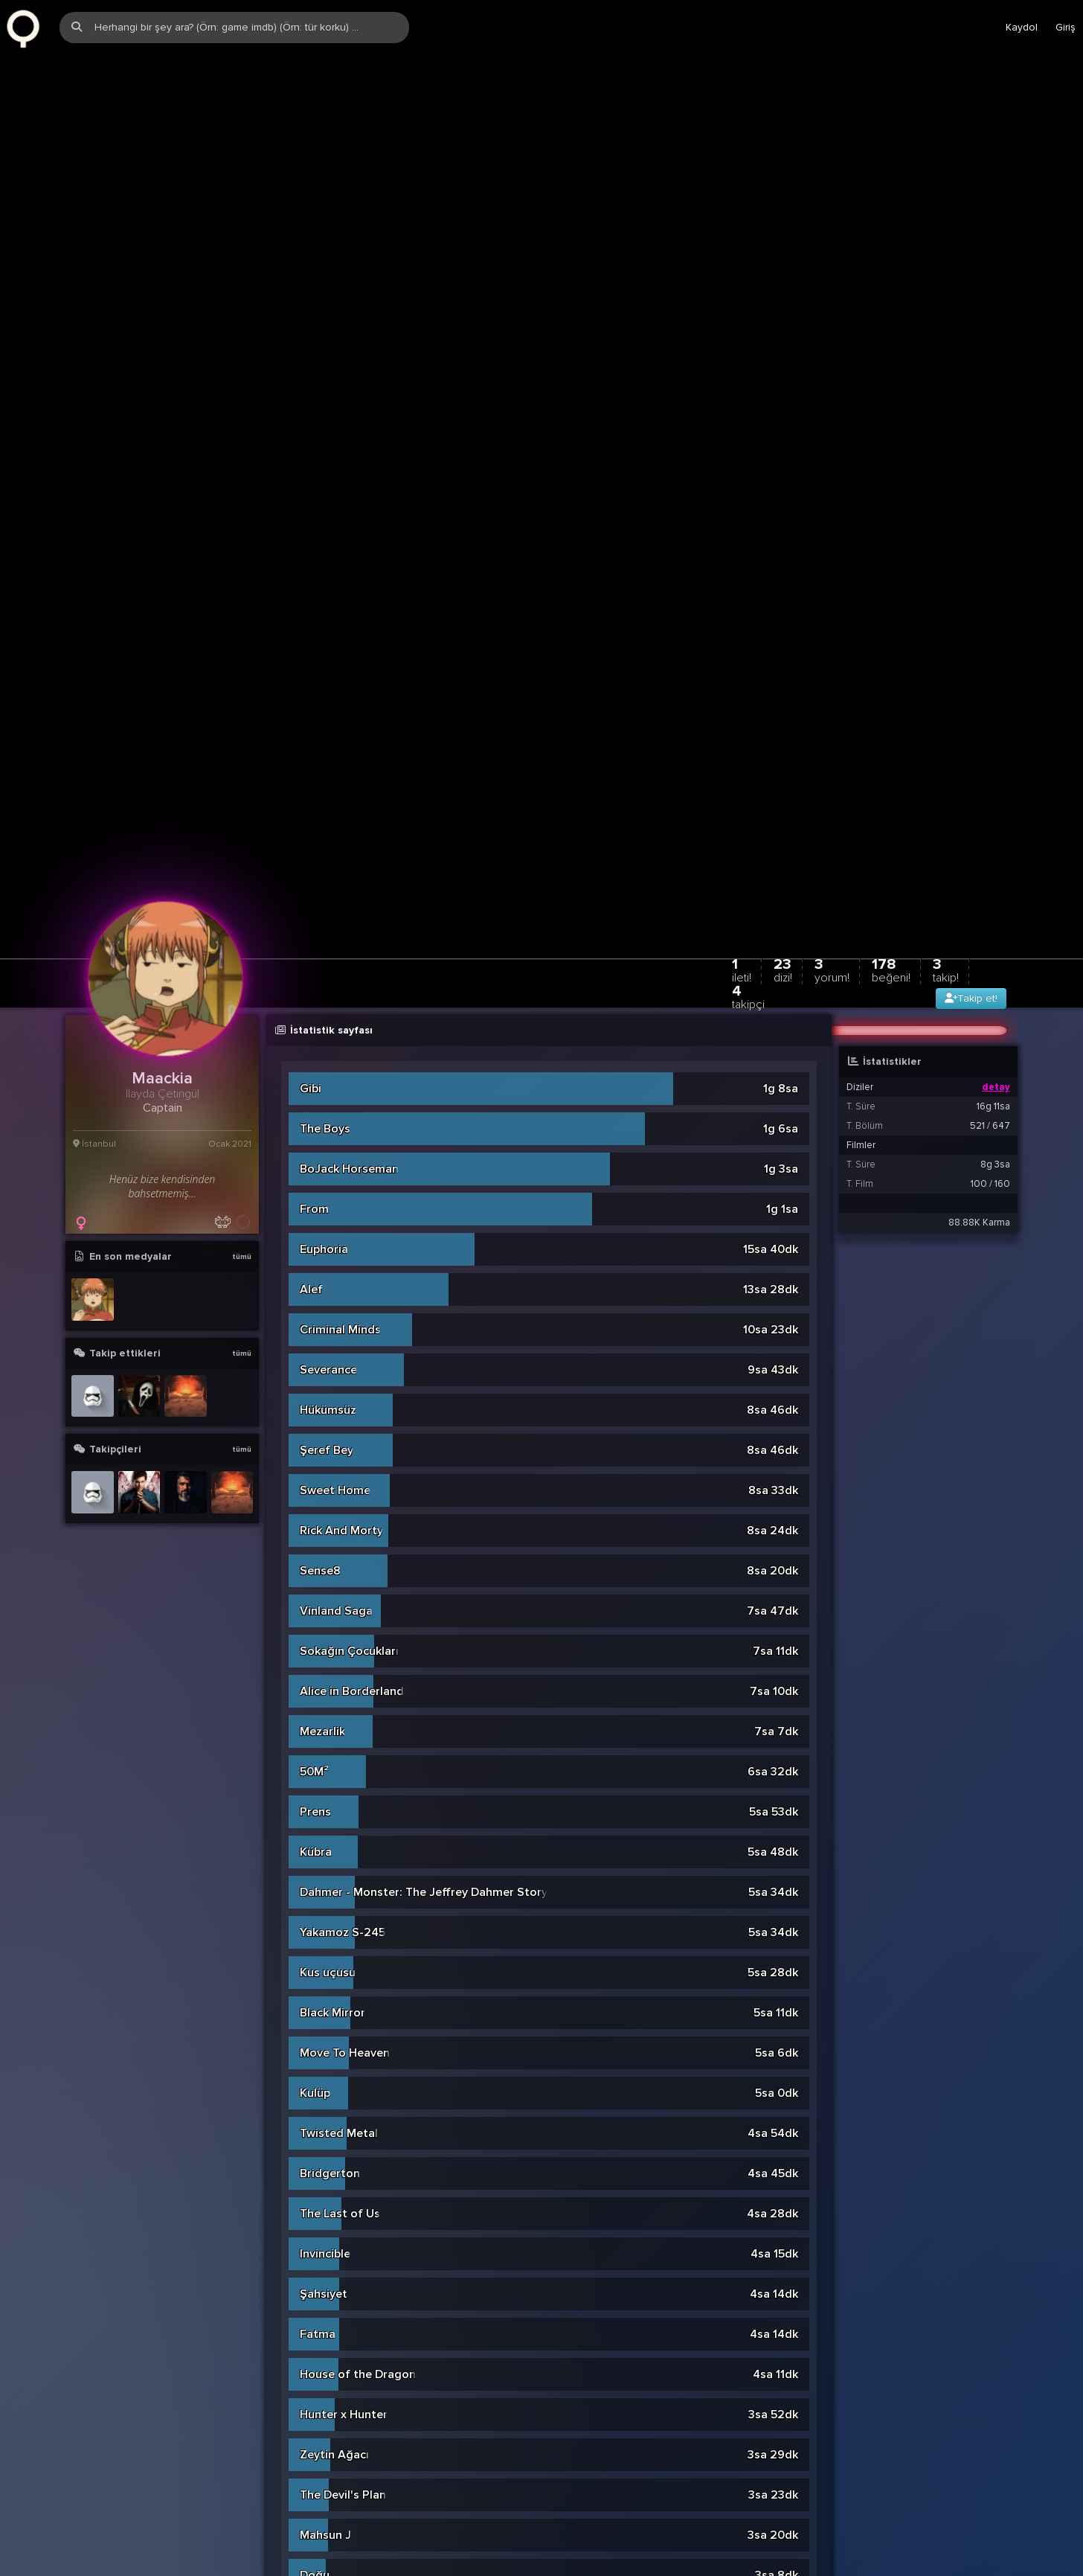  Describe the element at coordinates (315, 1427) in the screenshot. I see `Prens` at that location.